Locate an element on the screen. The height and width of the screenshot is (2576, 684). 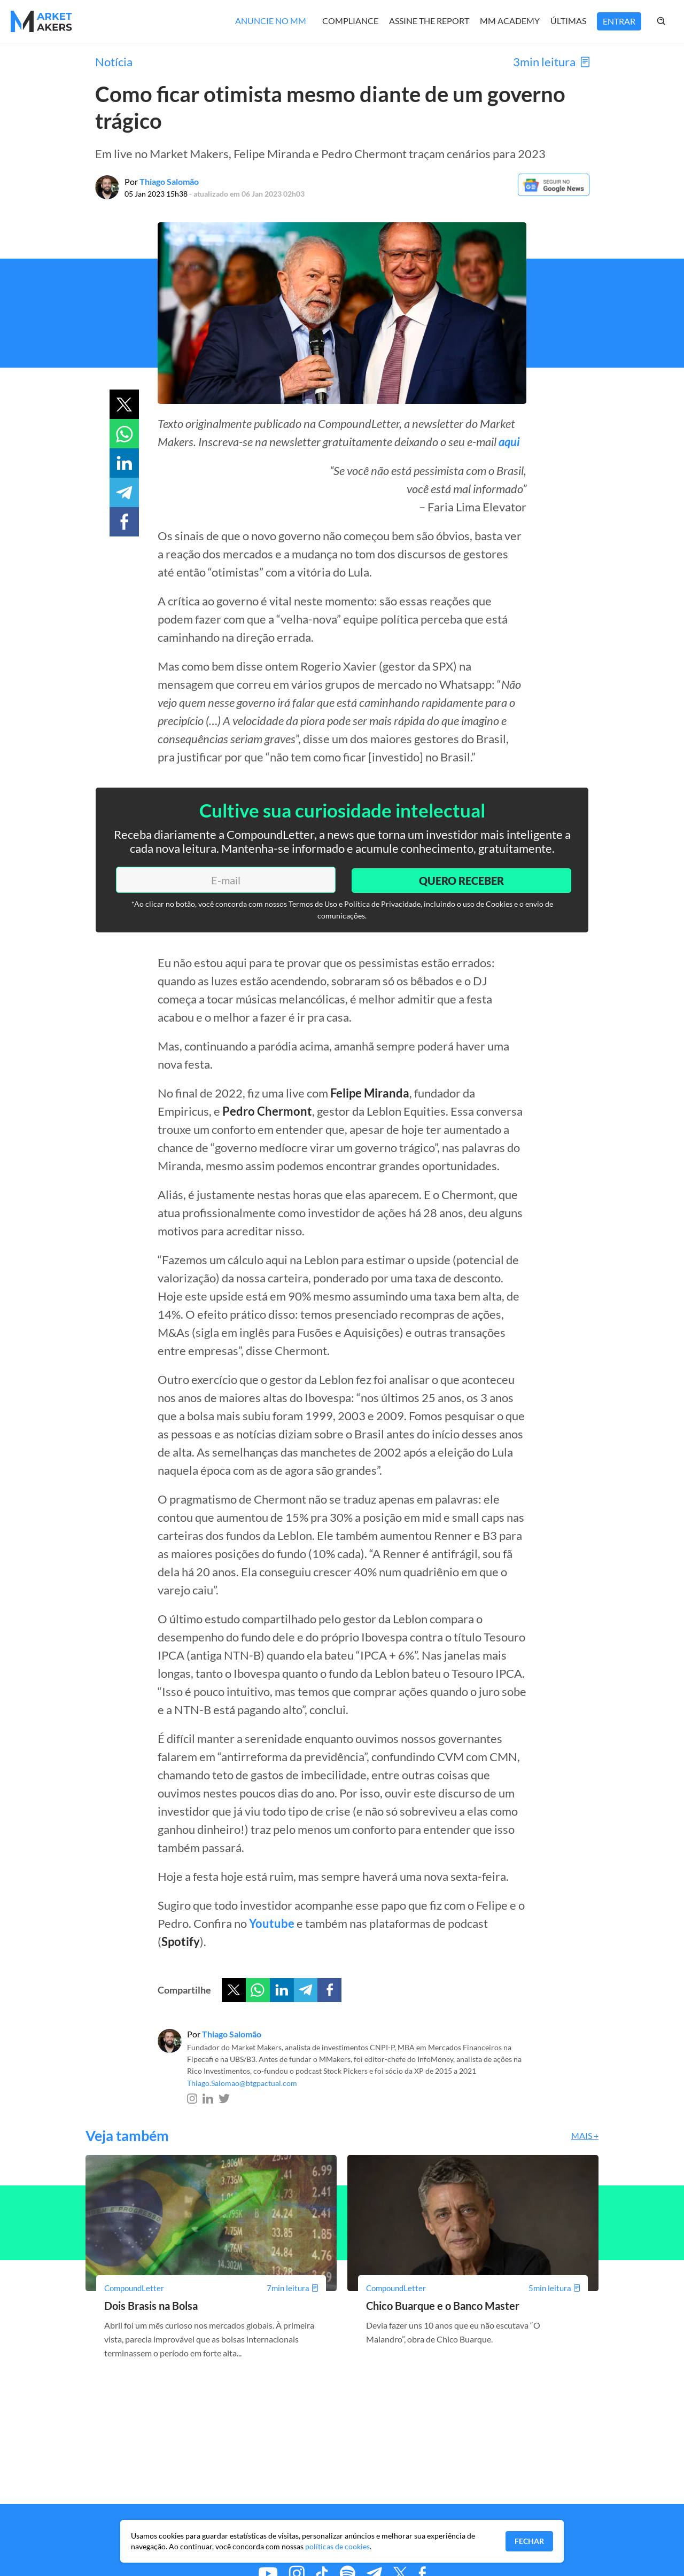
[Home MMakers] is located at coordinates (41, 21).